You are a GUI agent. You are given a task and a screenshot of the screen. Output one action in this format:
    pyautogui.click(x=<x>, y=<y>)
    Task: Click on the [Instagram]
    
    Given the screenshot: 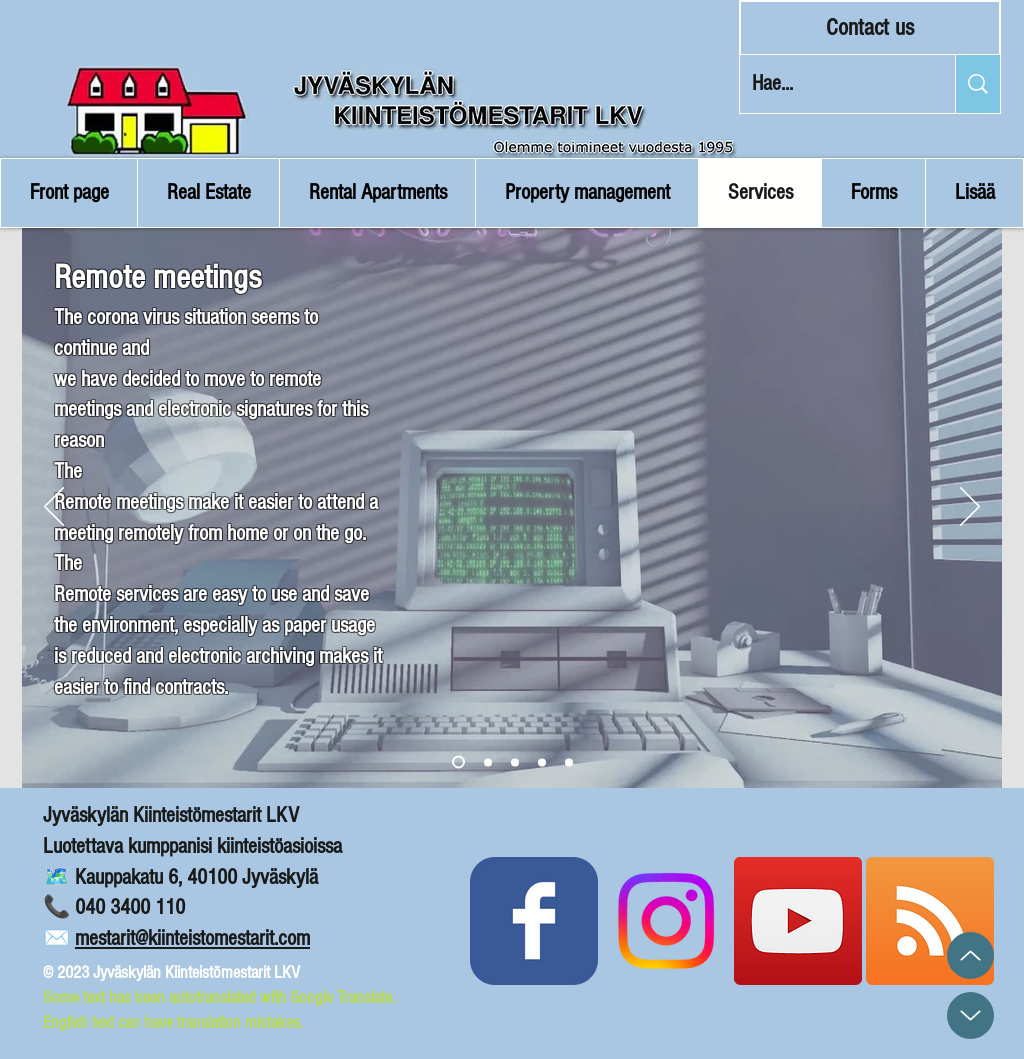 What is the action you would take?
    pyautogui.click(x=666, y=921)
    